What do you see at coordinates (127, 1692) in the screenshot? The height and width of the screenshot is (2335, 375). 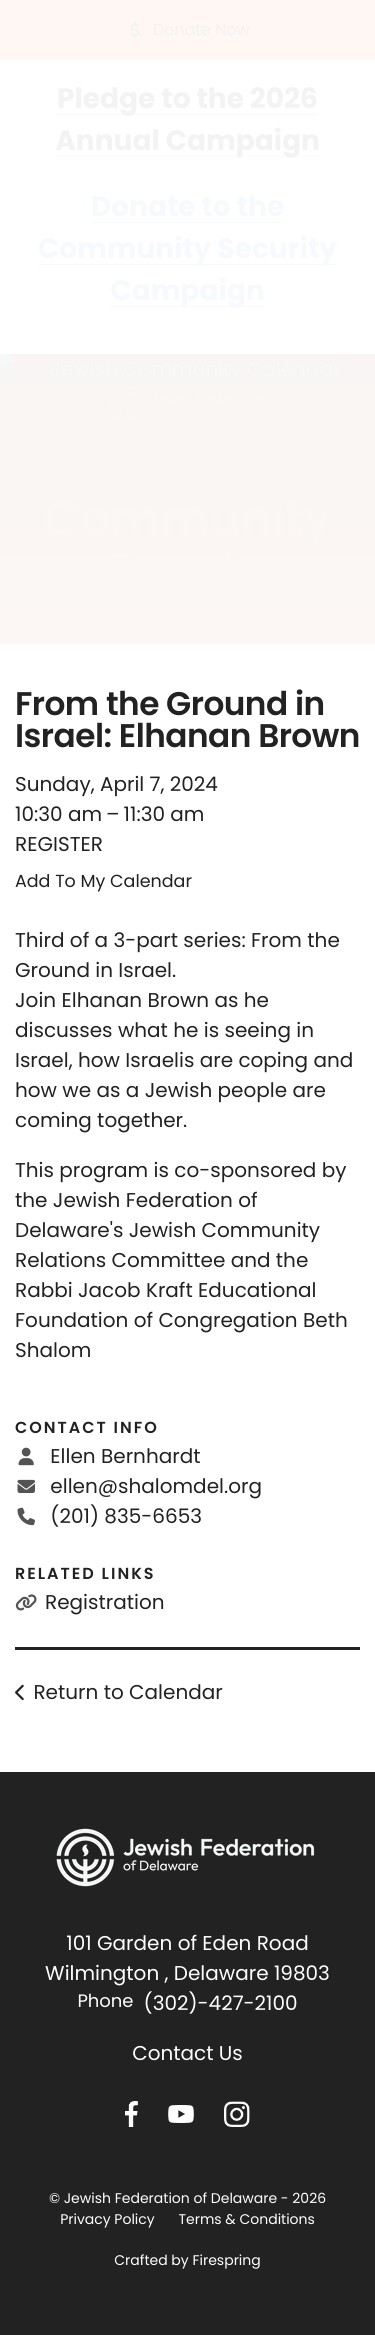 I see `Return to Calendar` at bounding box center [127, 1692].